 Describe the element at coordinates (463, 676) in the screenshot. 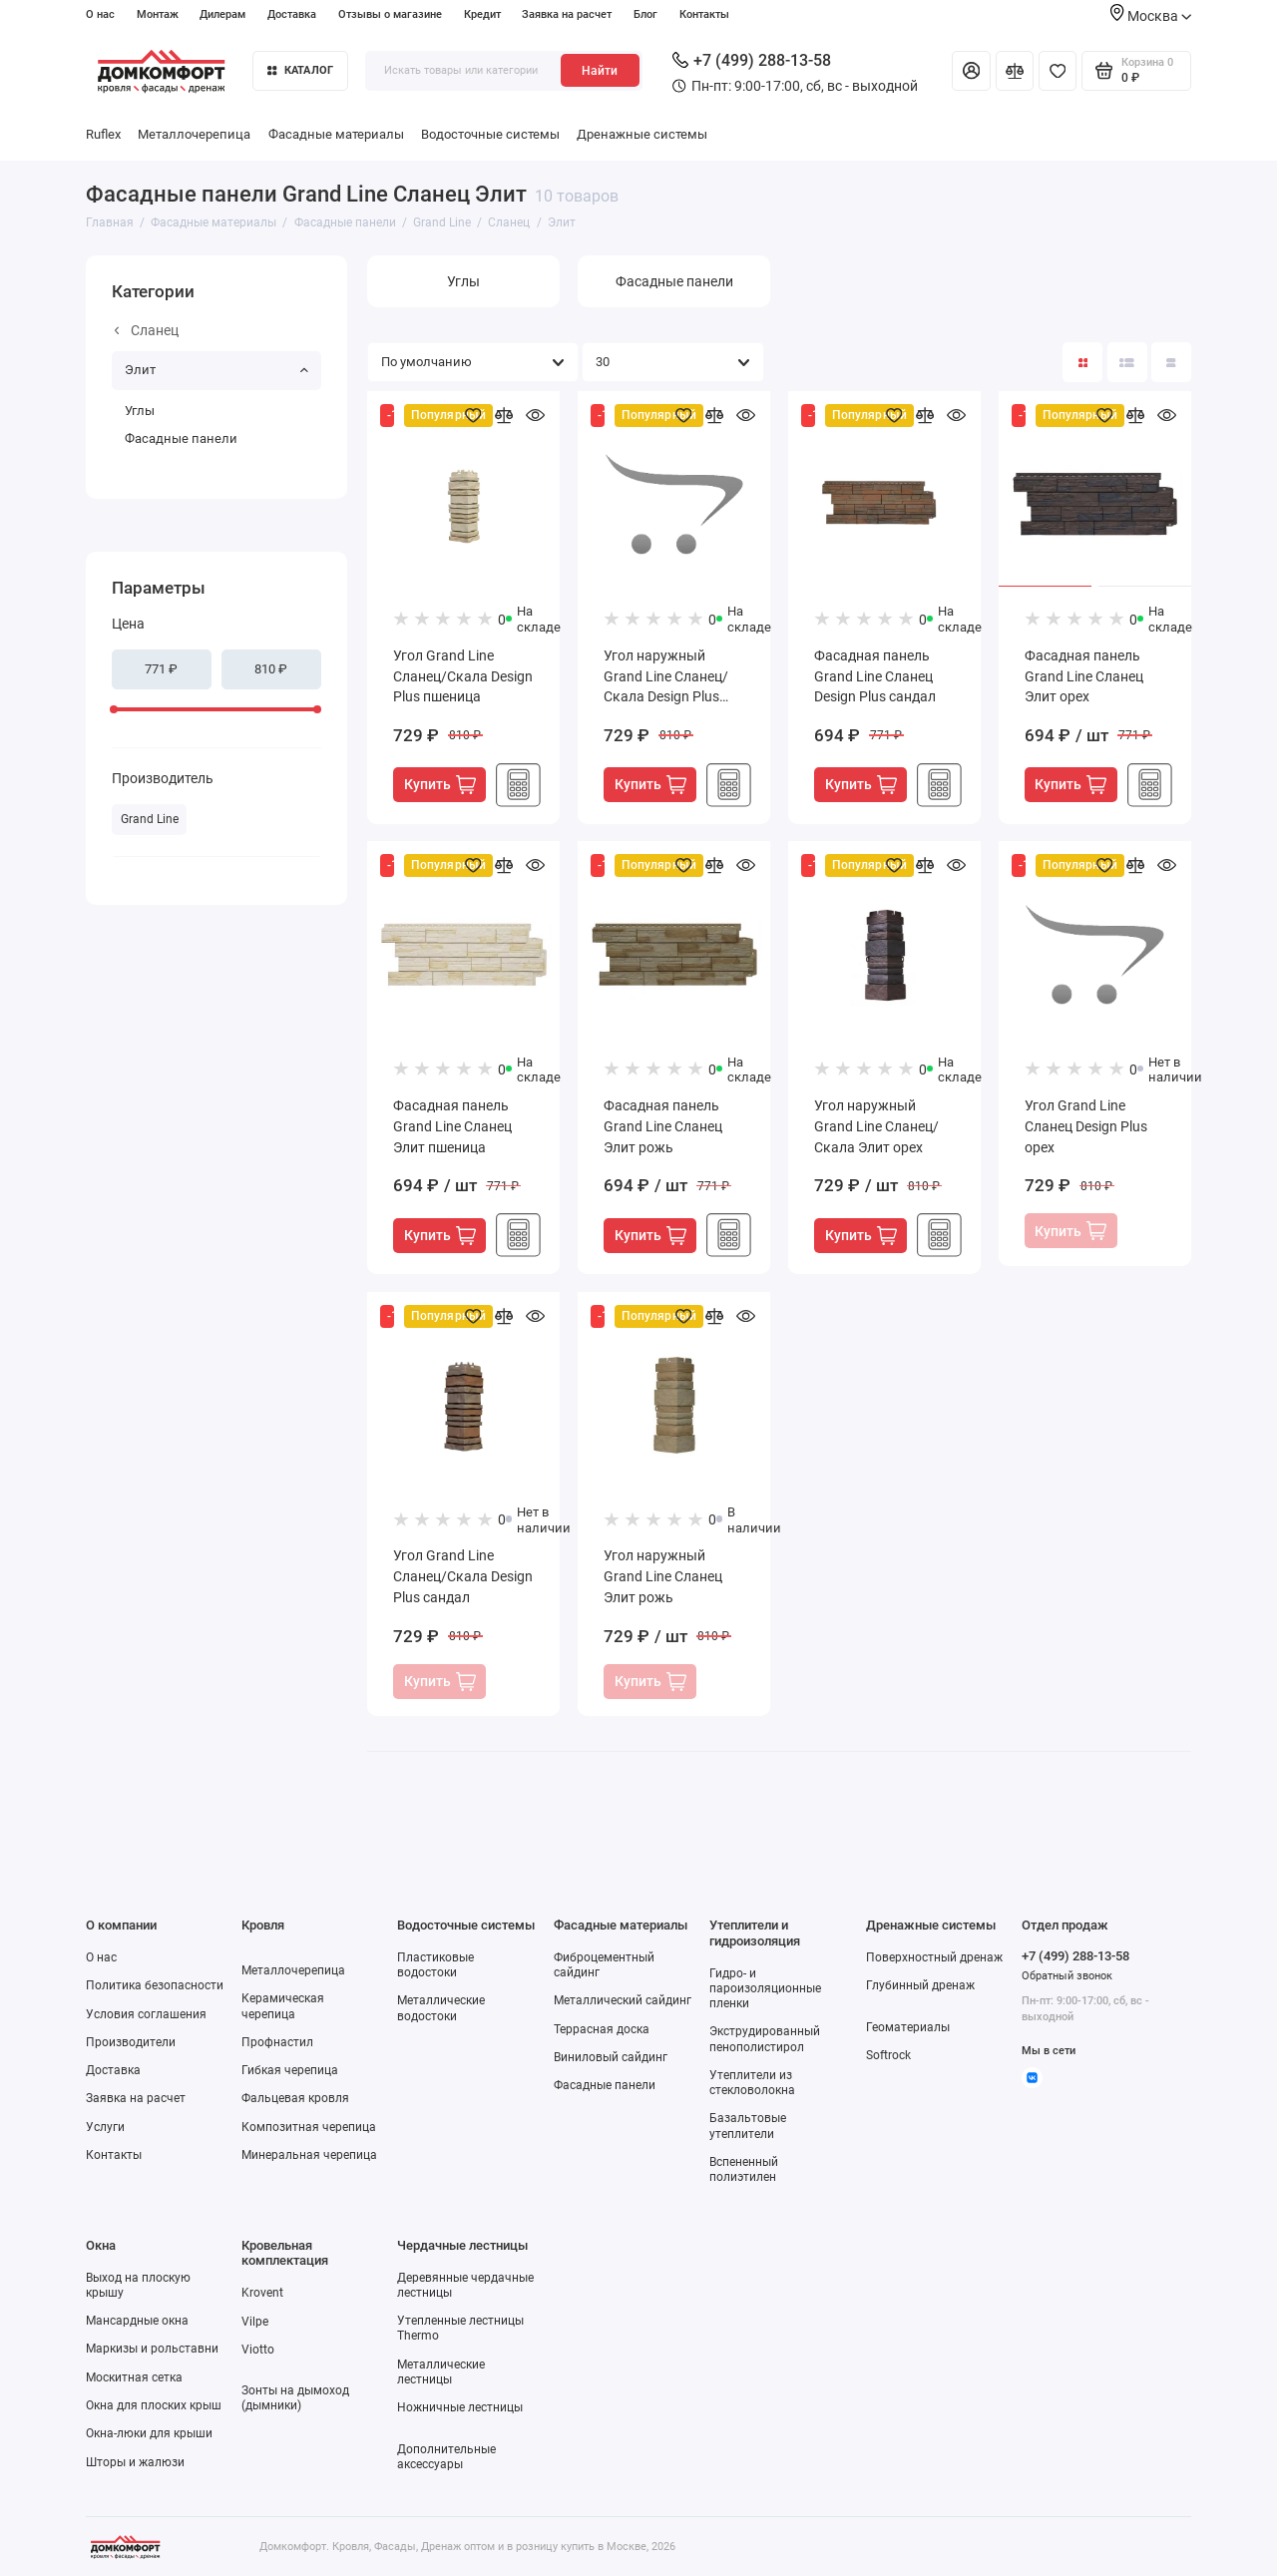

I see `Угол Grand Line Сланец/Скала Design Plus пшеница` at that location.